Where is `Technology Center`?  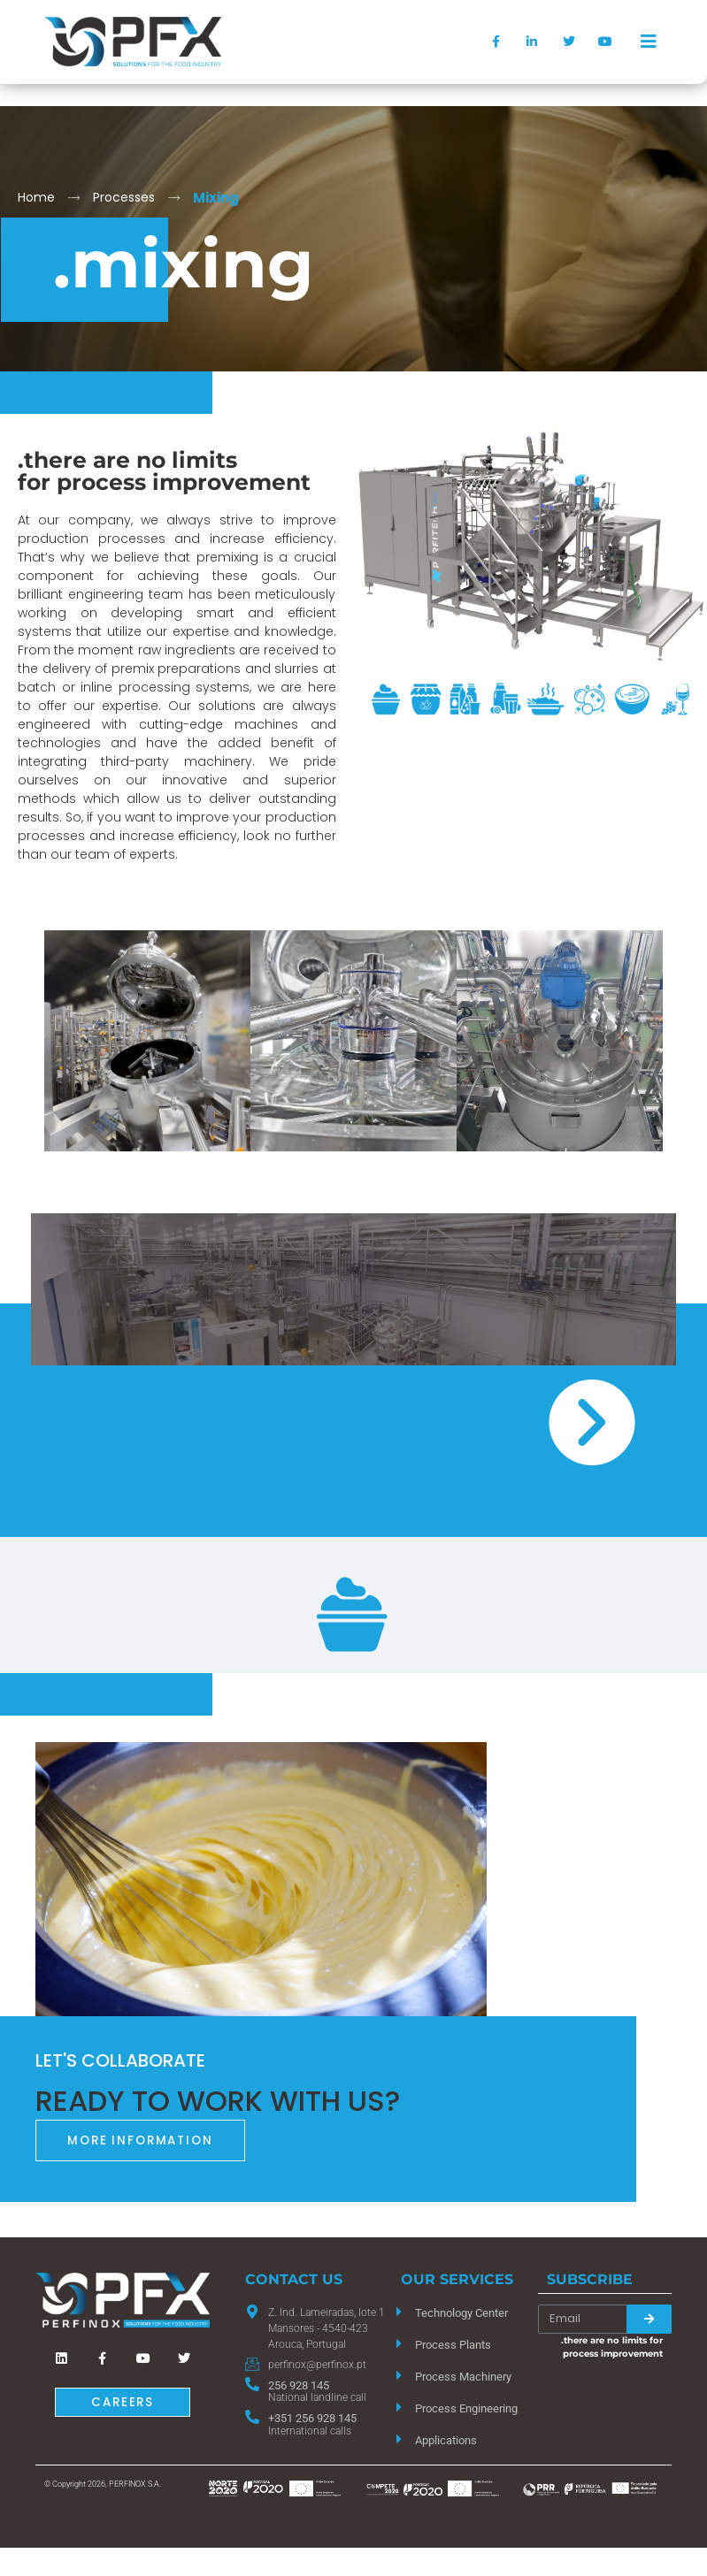 Technology Center is located at coordinates (461, 2313).